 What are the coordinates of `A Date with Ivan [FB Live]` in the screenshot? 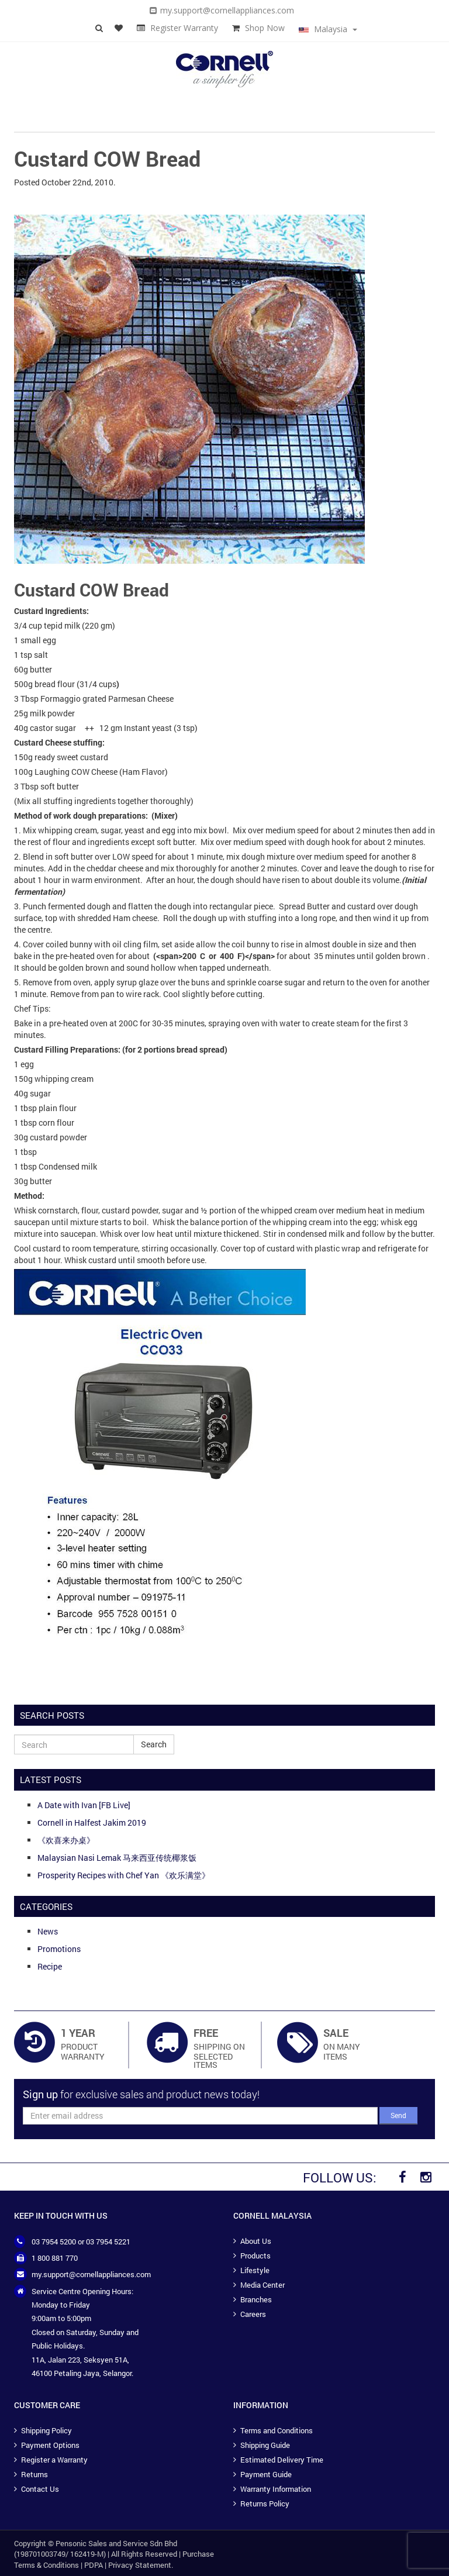 It's located at (83, 1805).